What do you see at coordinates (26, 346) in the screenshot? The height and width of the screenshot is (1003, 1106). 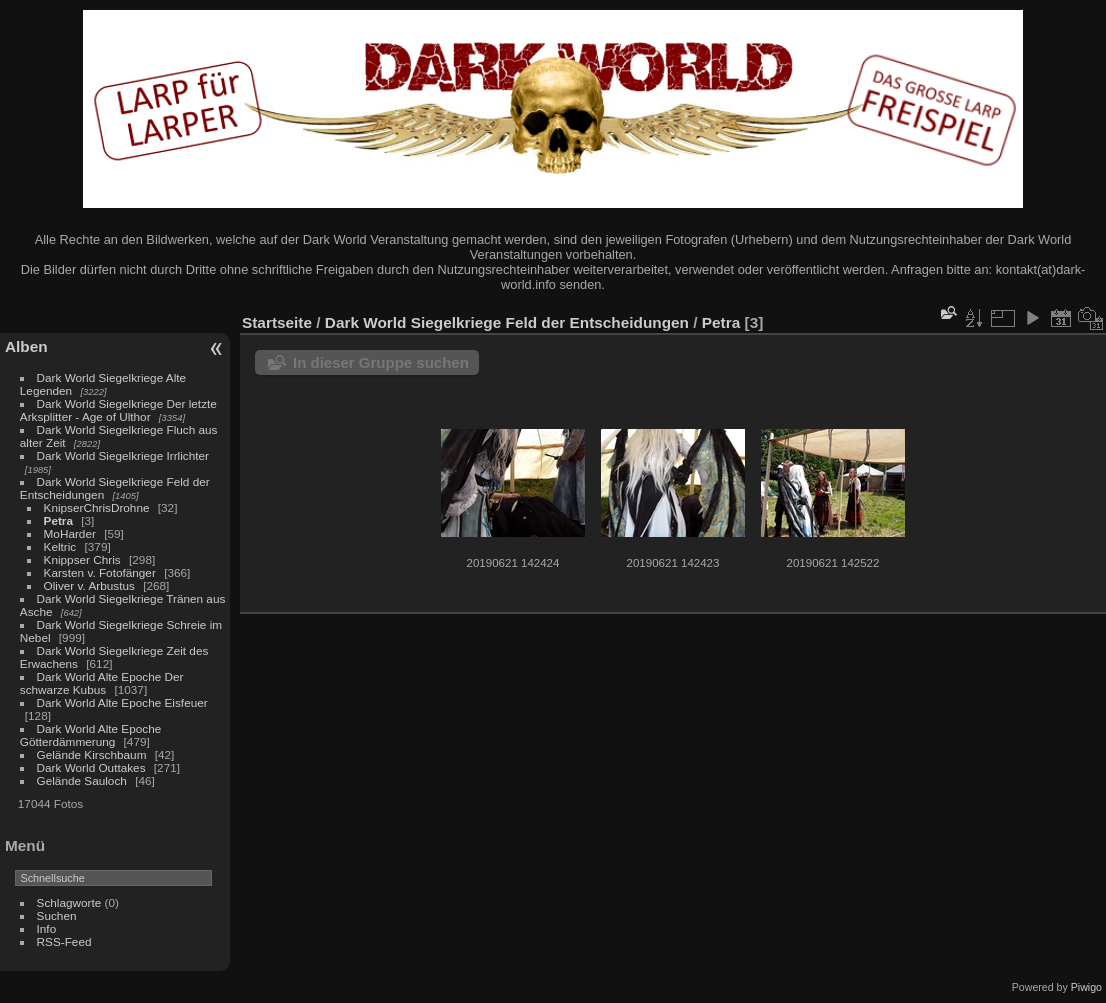 I see `Alben` at bounding box center [26, 346].